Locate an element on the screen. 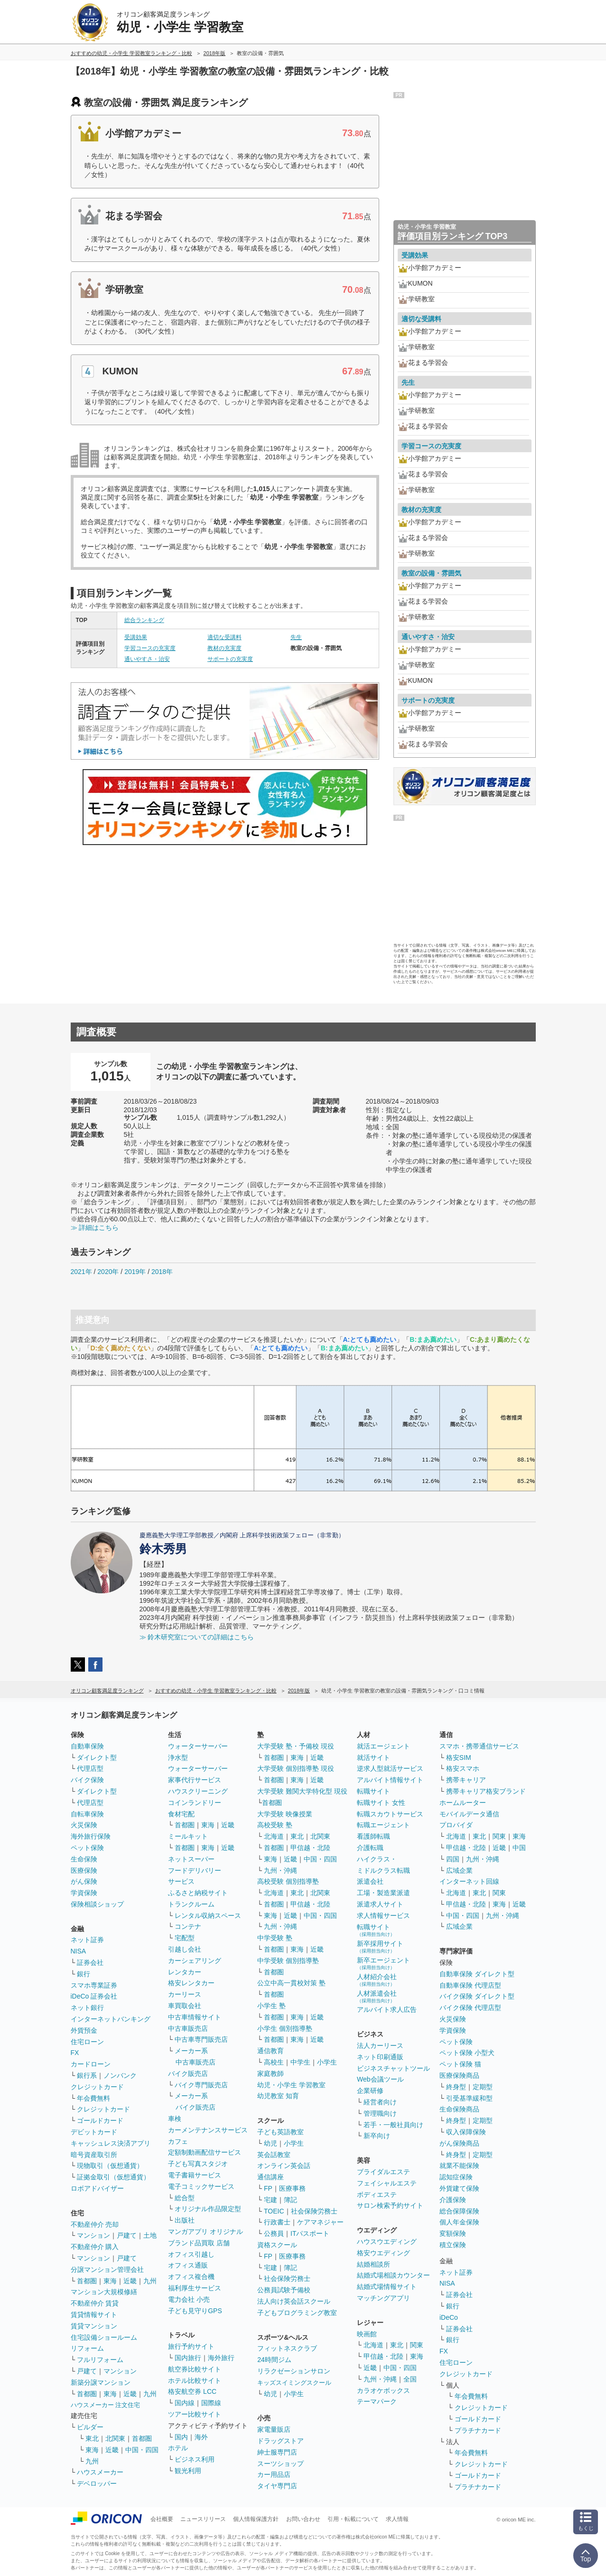  大学受験 難関大学特化型 現役 is located at coordinates (302, 1791).